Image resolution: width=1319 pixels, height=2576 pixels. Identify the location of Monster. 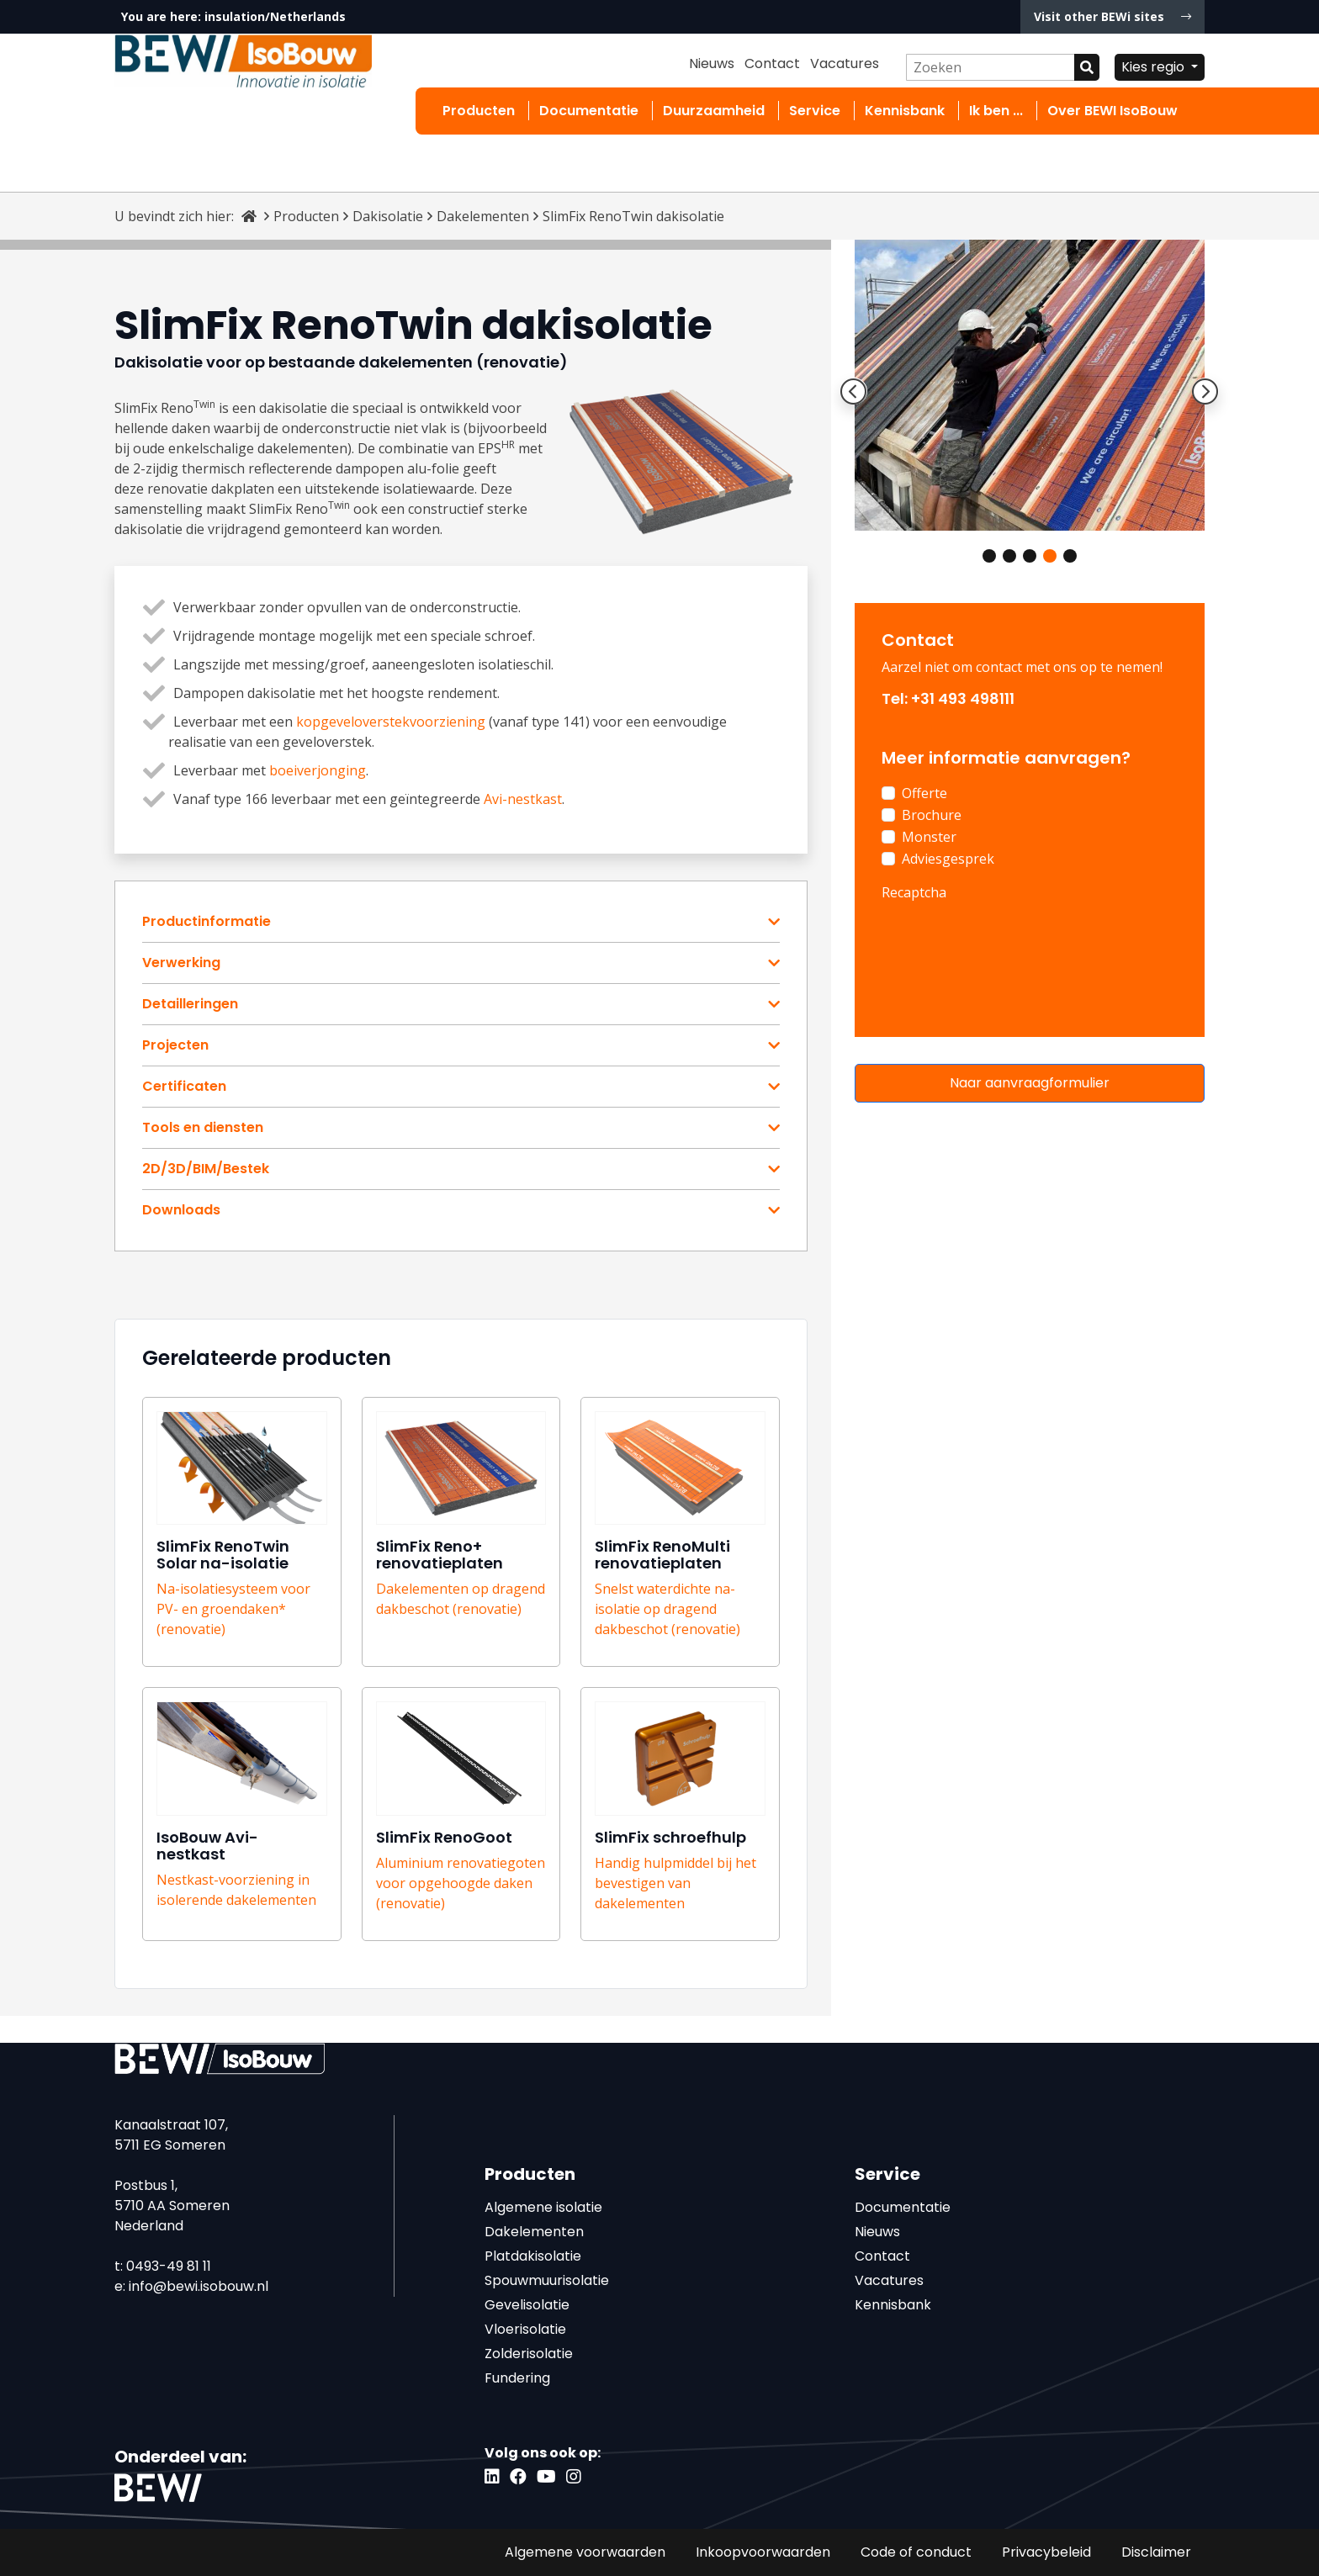
(929, 837).